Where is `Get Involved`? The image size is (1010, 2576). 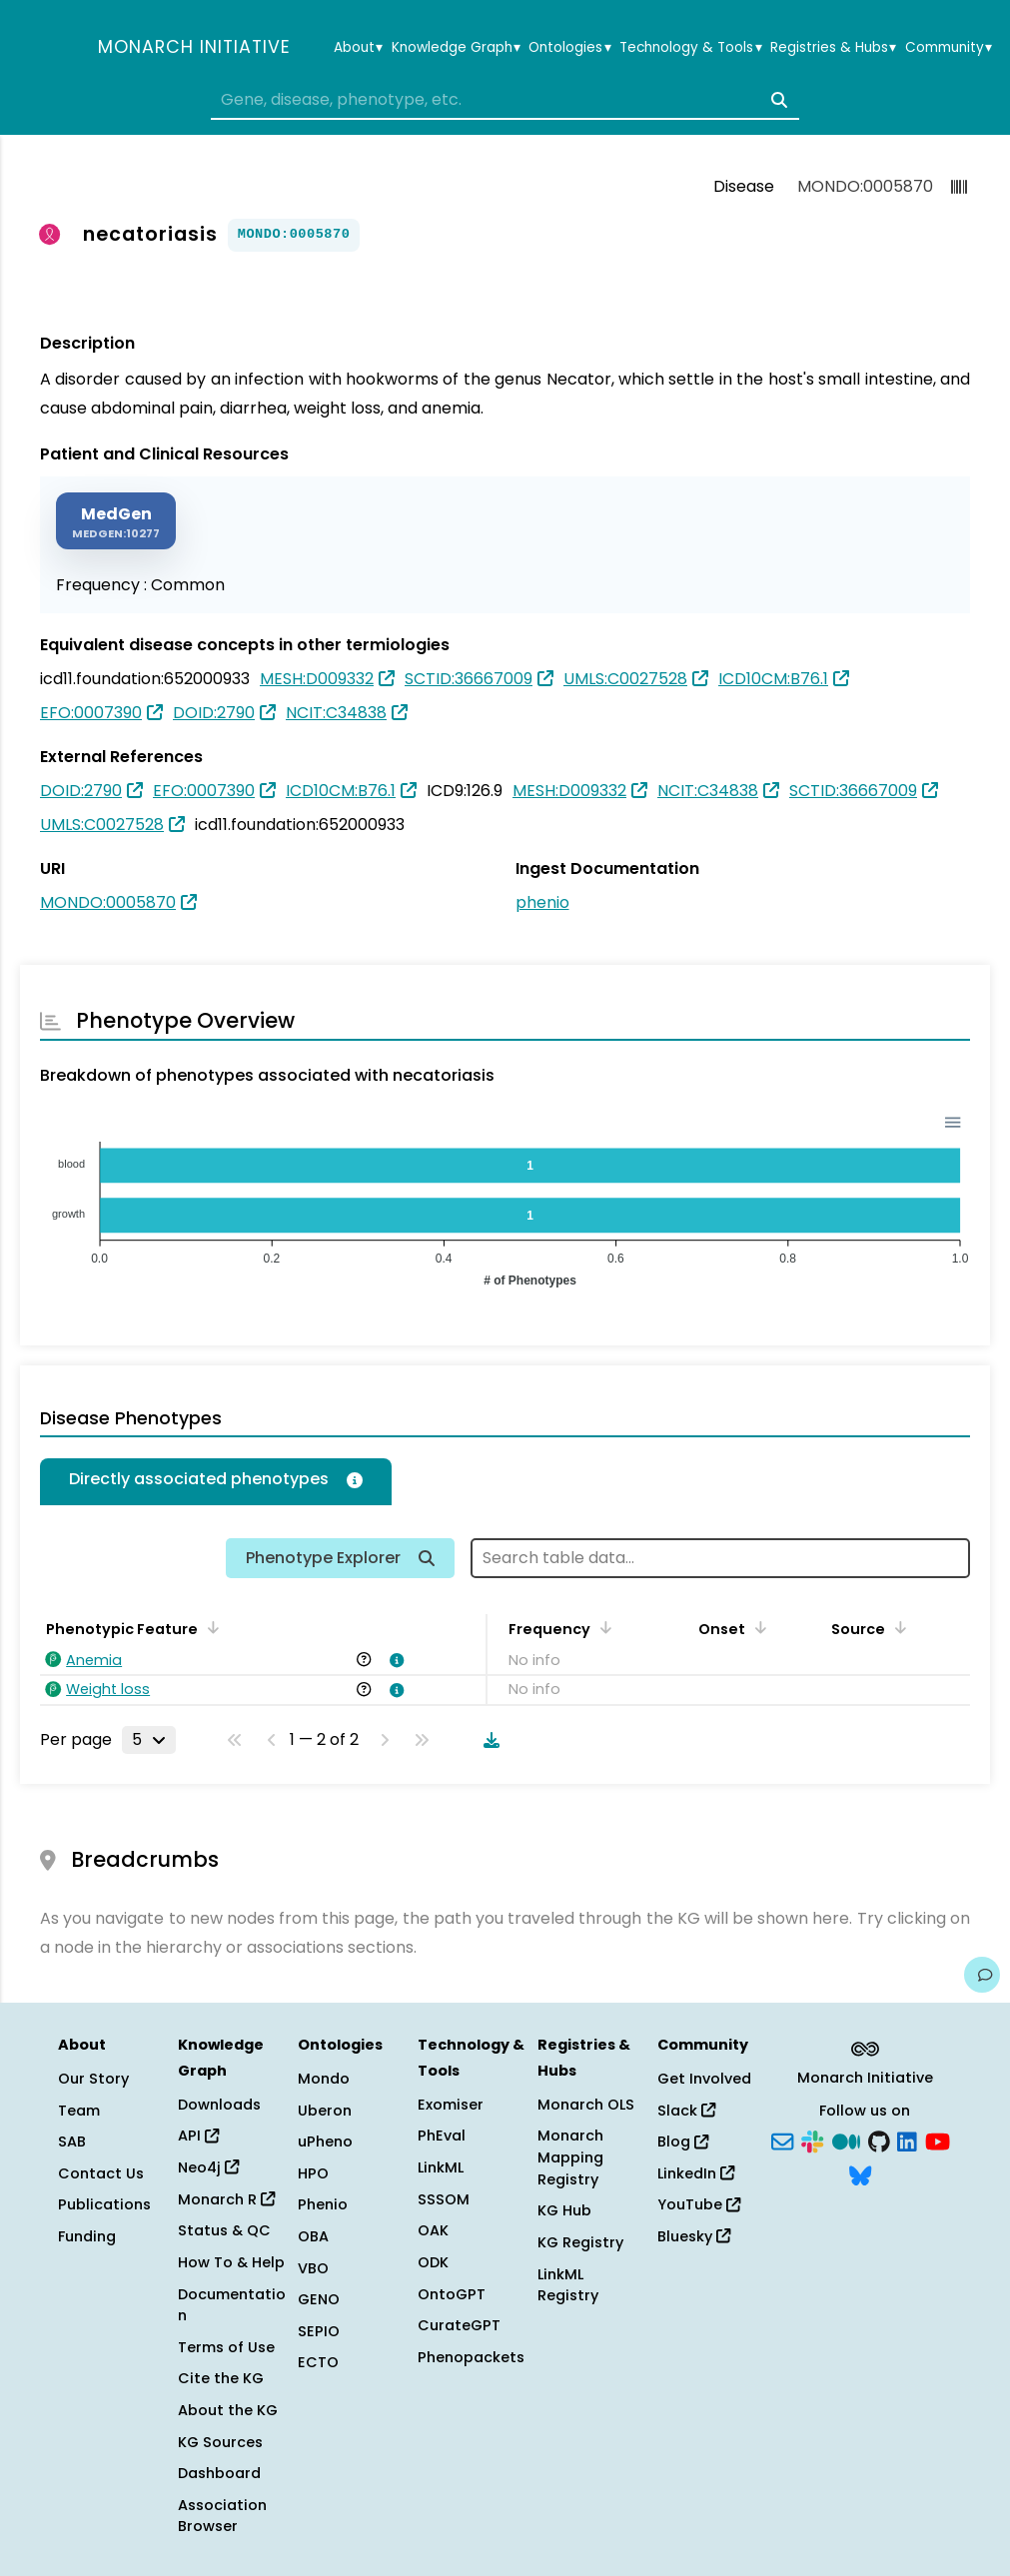
Get Involved is located at coordinates (704, 2079).